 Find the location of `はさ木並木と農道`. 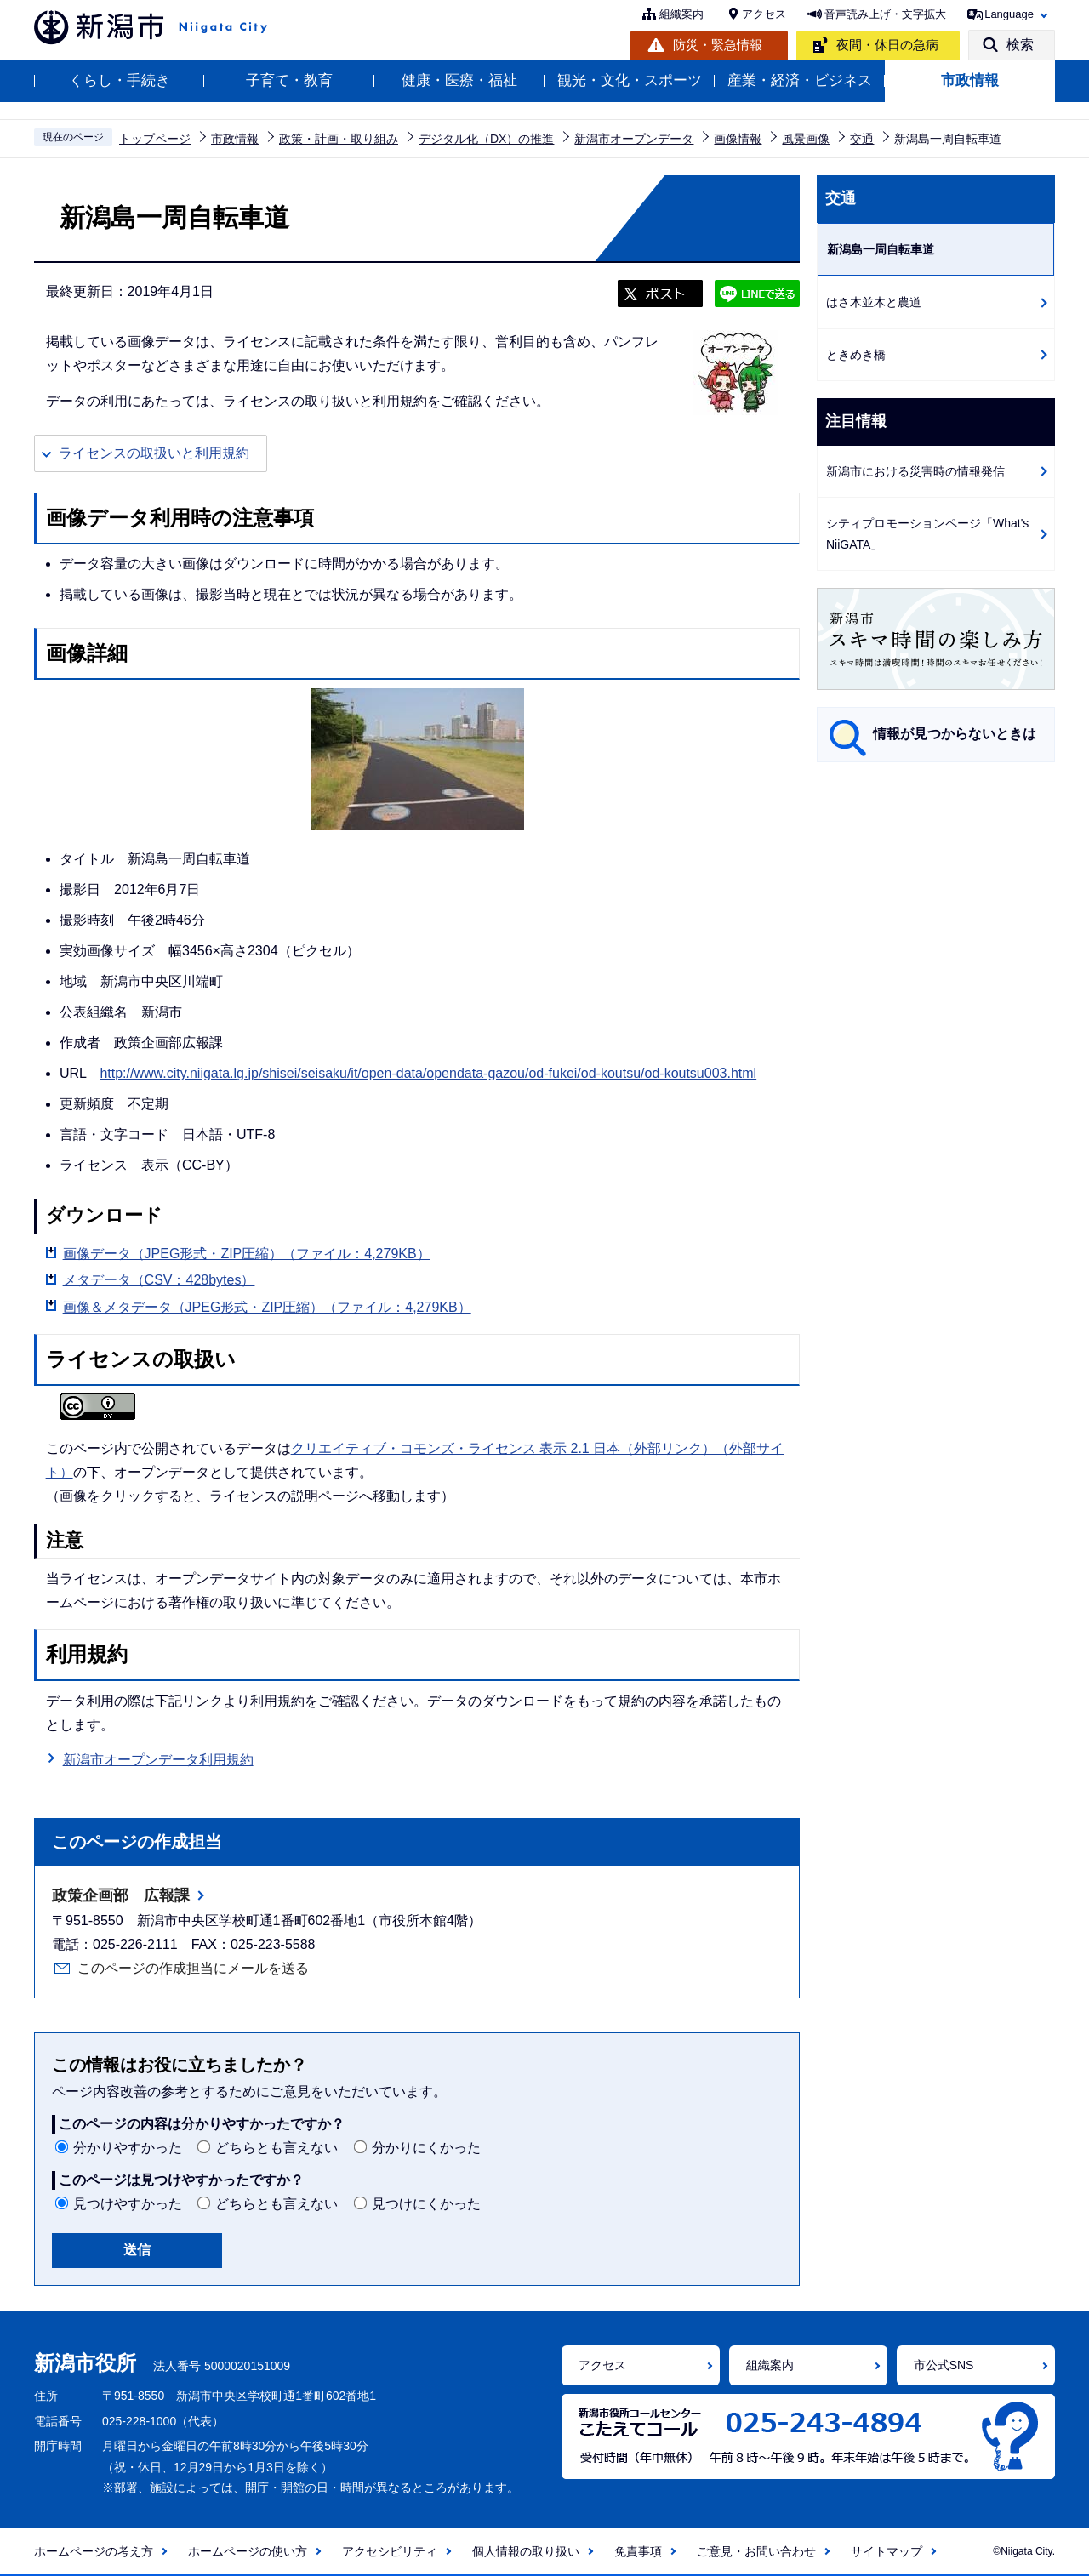

はさ木並木と農道 is located at coordinates (873, 302).